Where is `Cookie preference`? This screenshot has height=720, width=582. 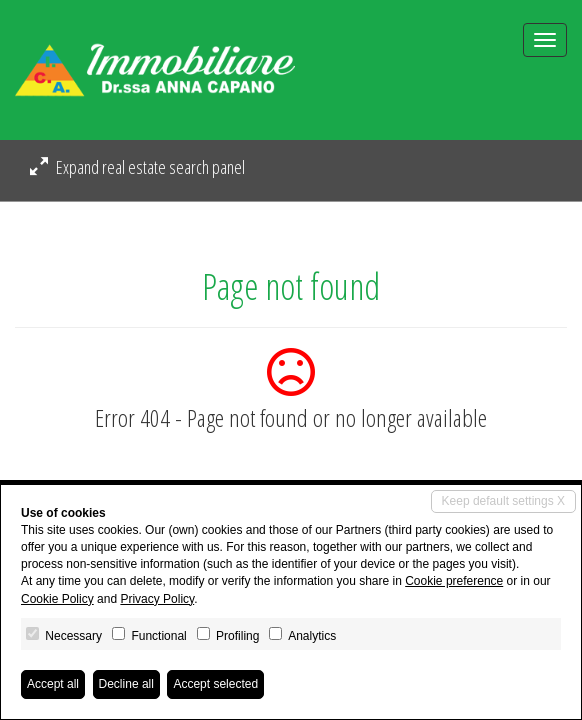
Cookie preference is located at coordinates (454, 581).